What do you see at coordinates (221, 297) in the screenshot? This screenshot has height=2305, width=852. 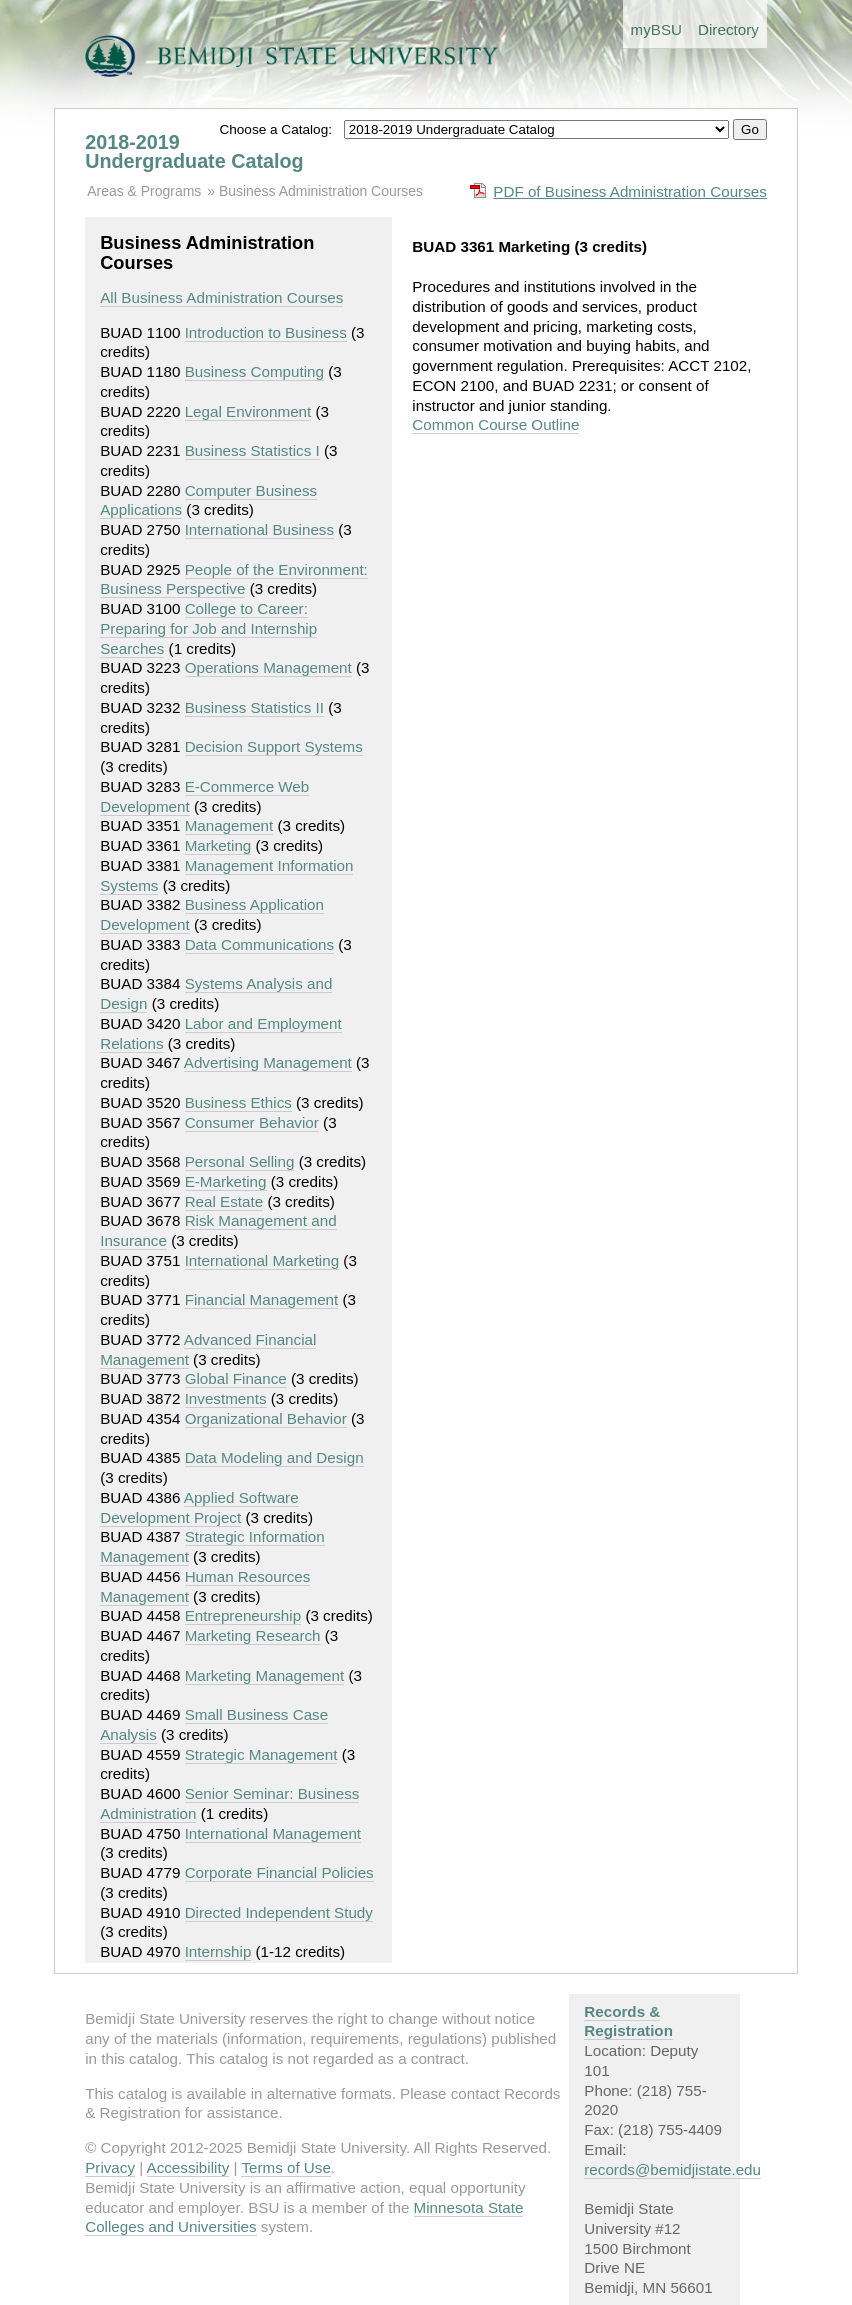 I see `All Business Administration Courses` at bounding box center [221, 297].